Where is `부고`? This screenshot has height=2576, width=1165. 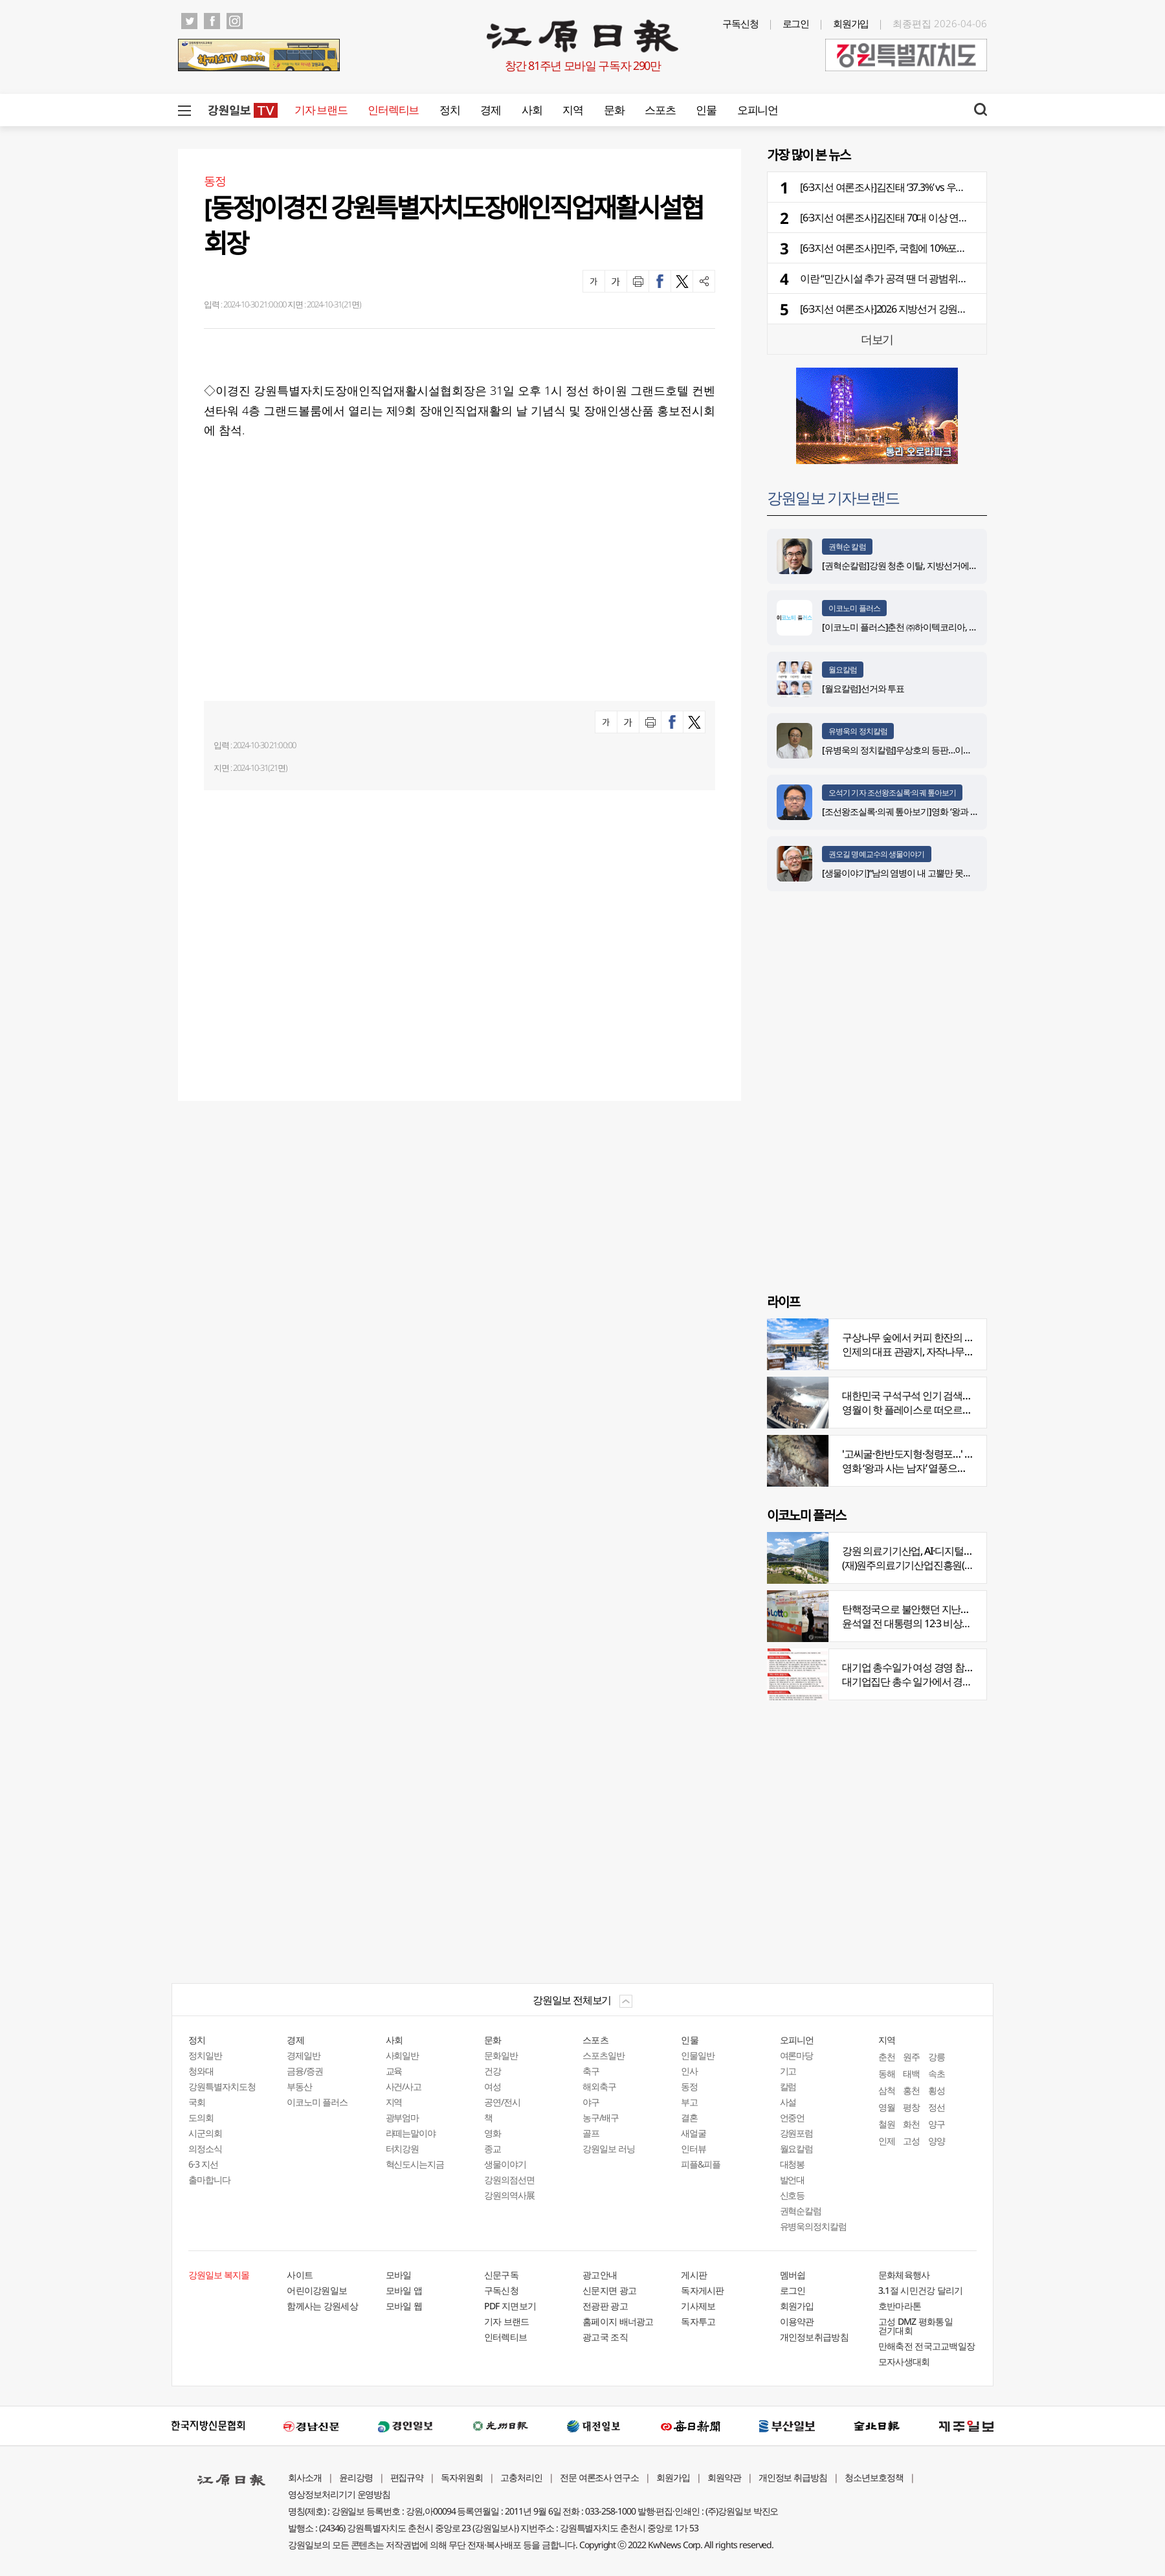
부고 is located at coordinates (689, 2102).